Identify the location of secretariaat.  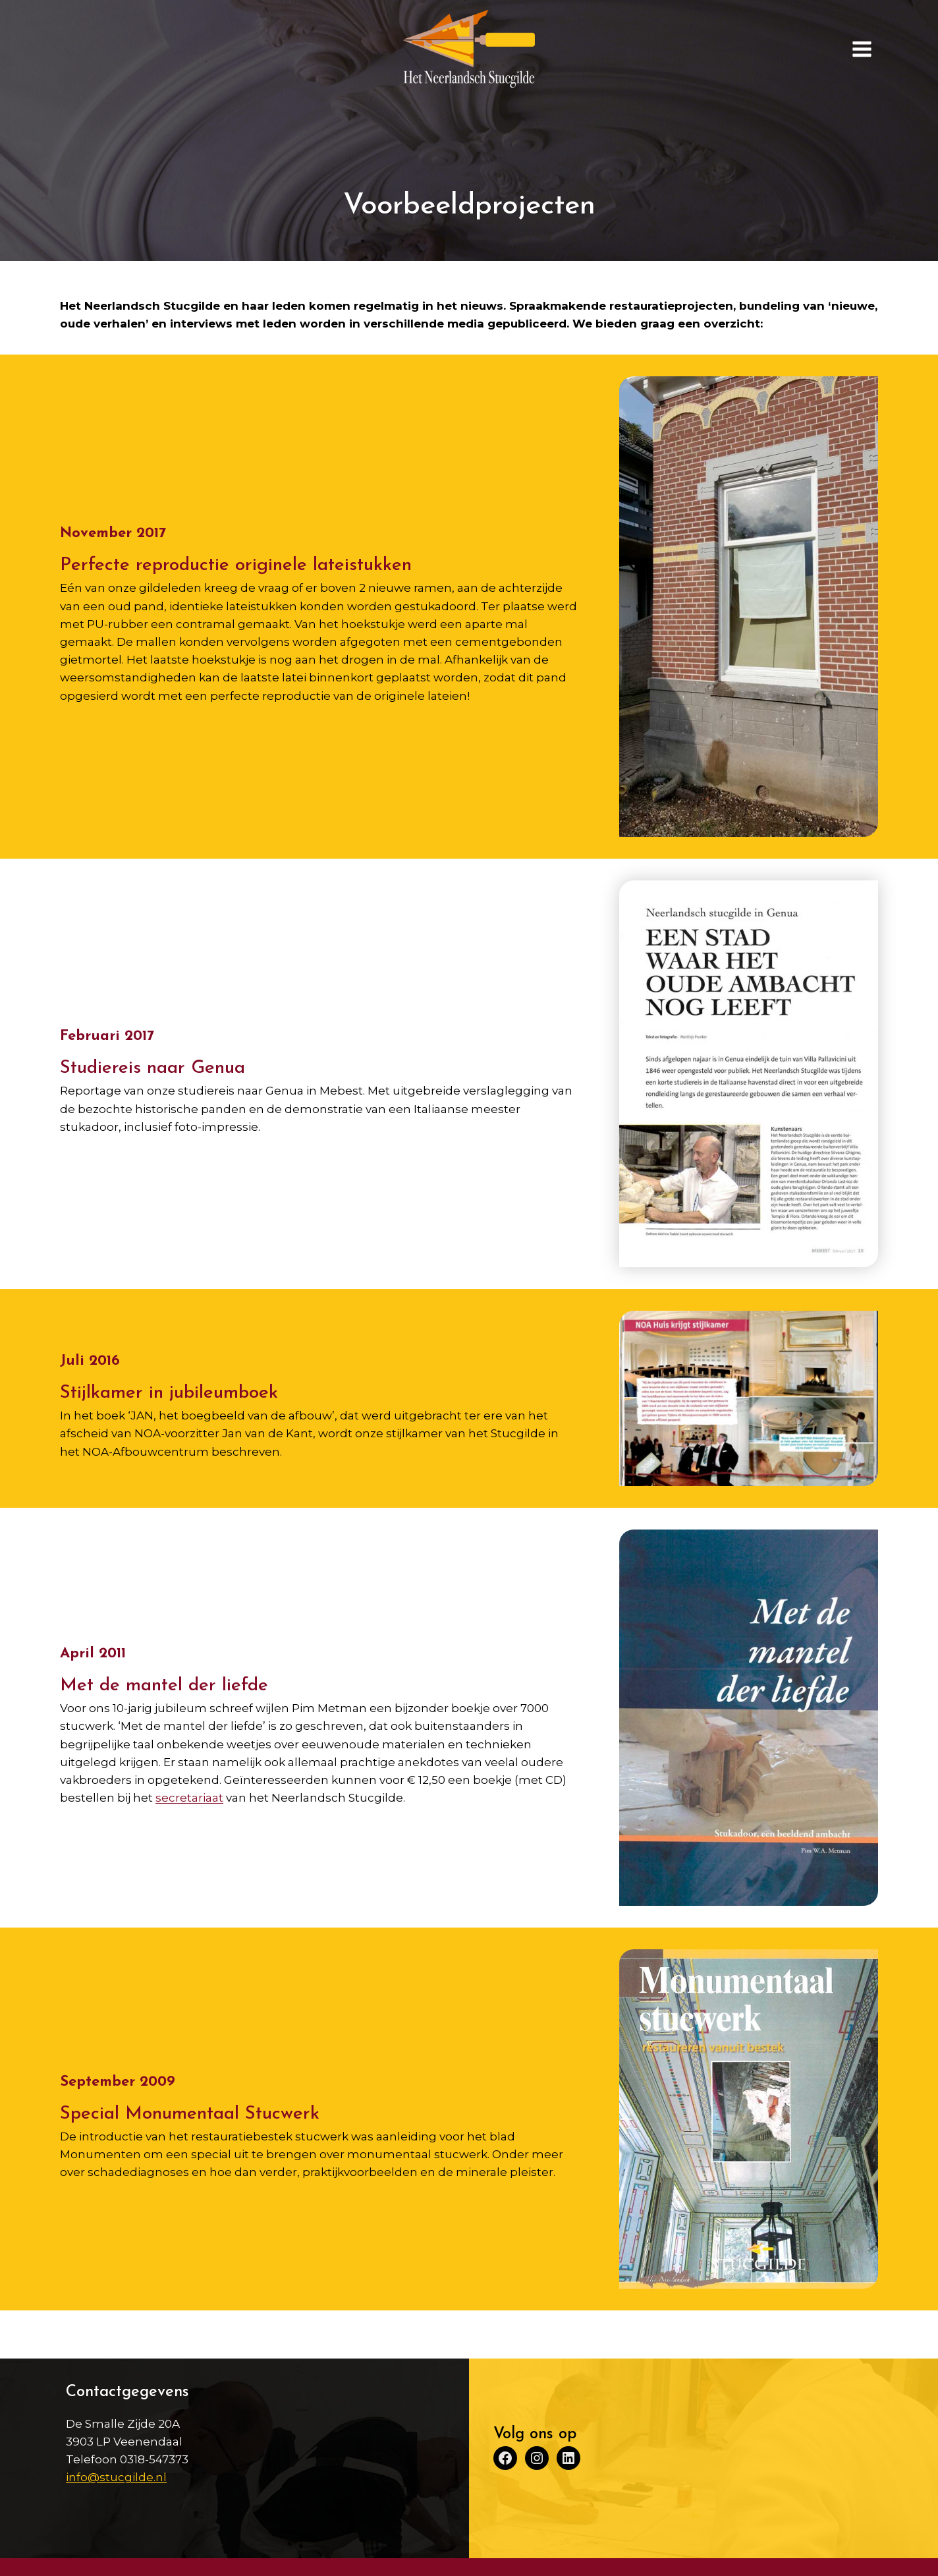
(189, 1797).